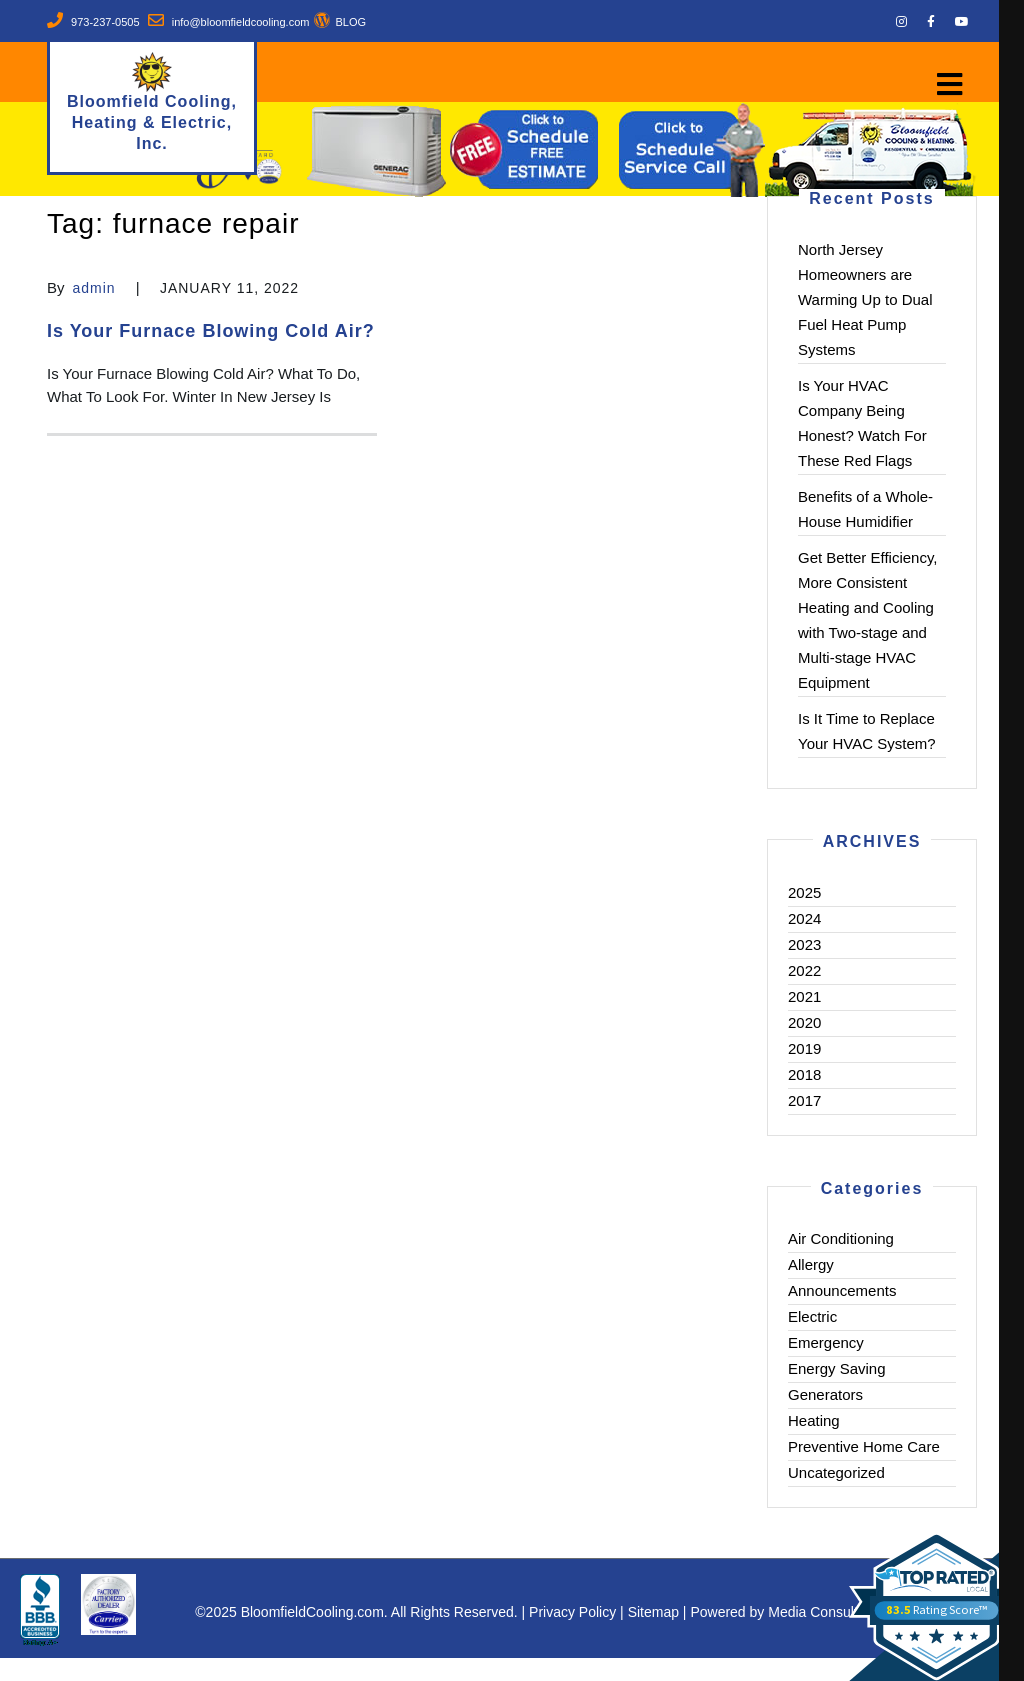  I want to click on 2024, so click(804, 918).